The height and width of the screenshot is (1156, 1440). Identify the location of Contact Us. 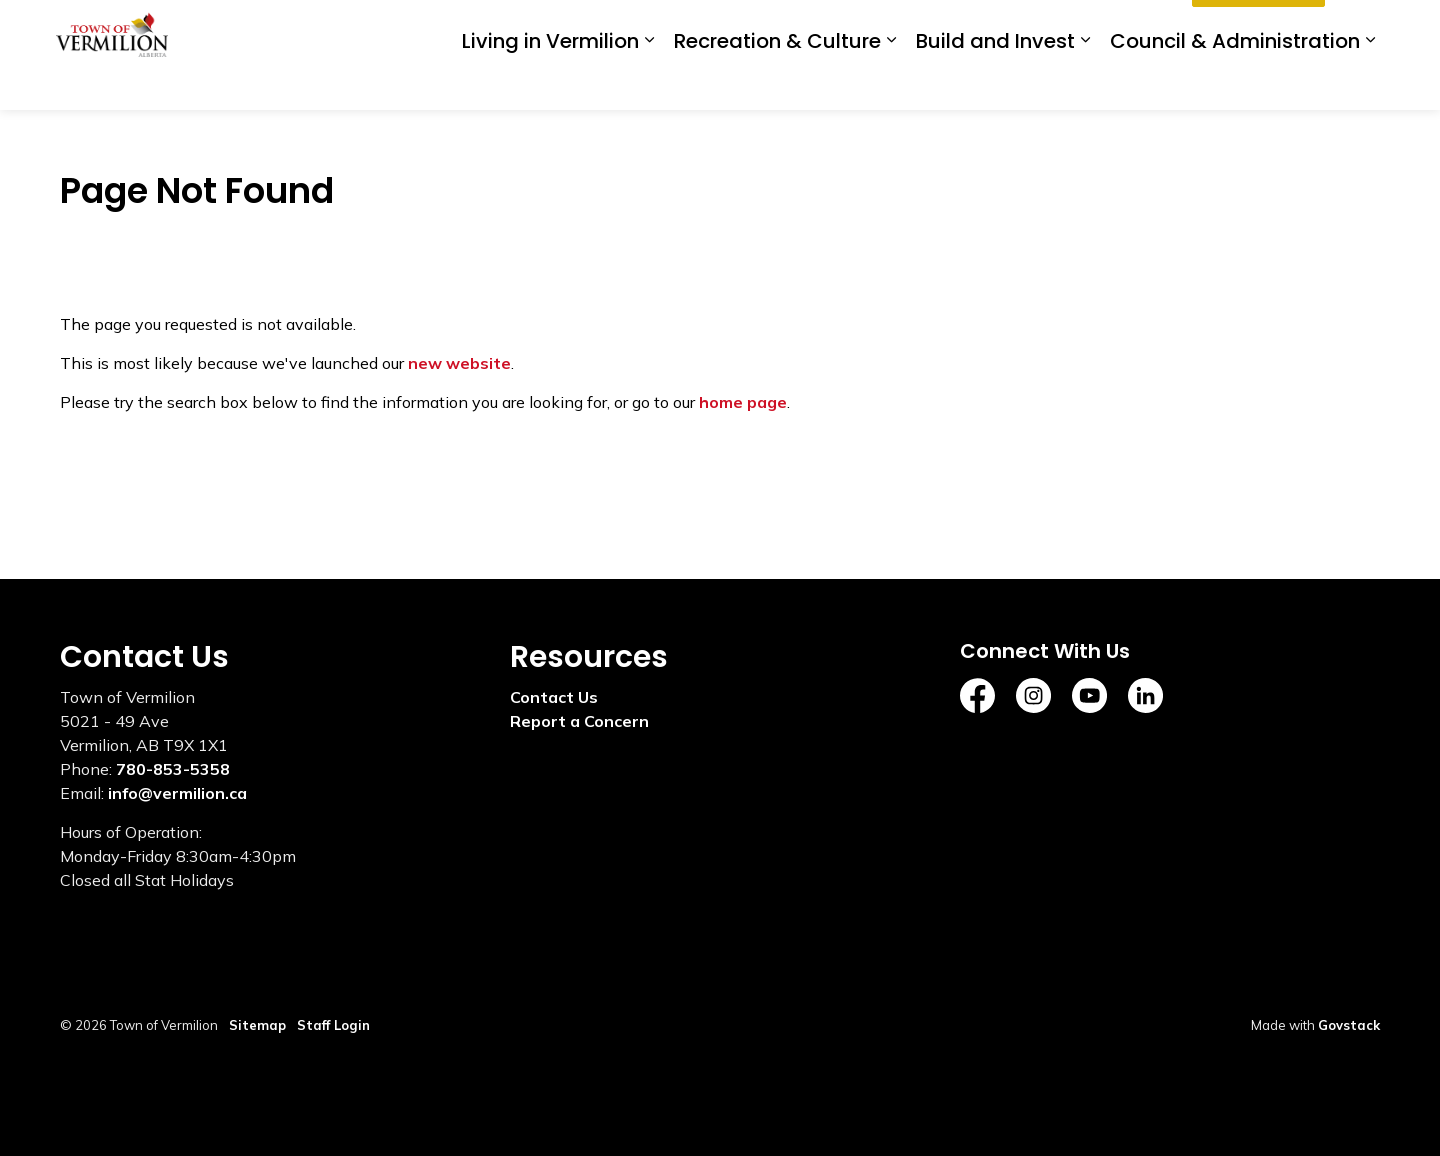
(554, 697).